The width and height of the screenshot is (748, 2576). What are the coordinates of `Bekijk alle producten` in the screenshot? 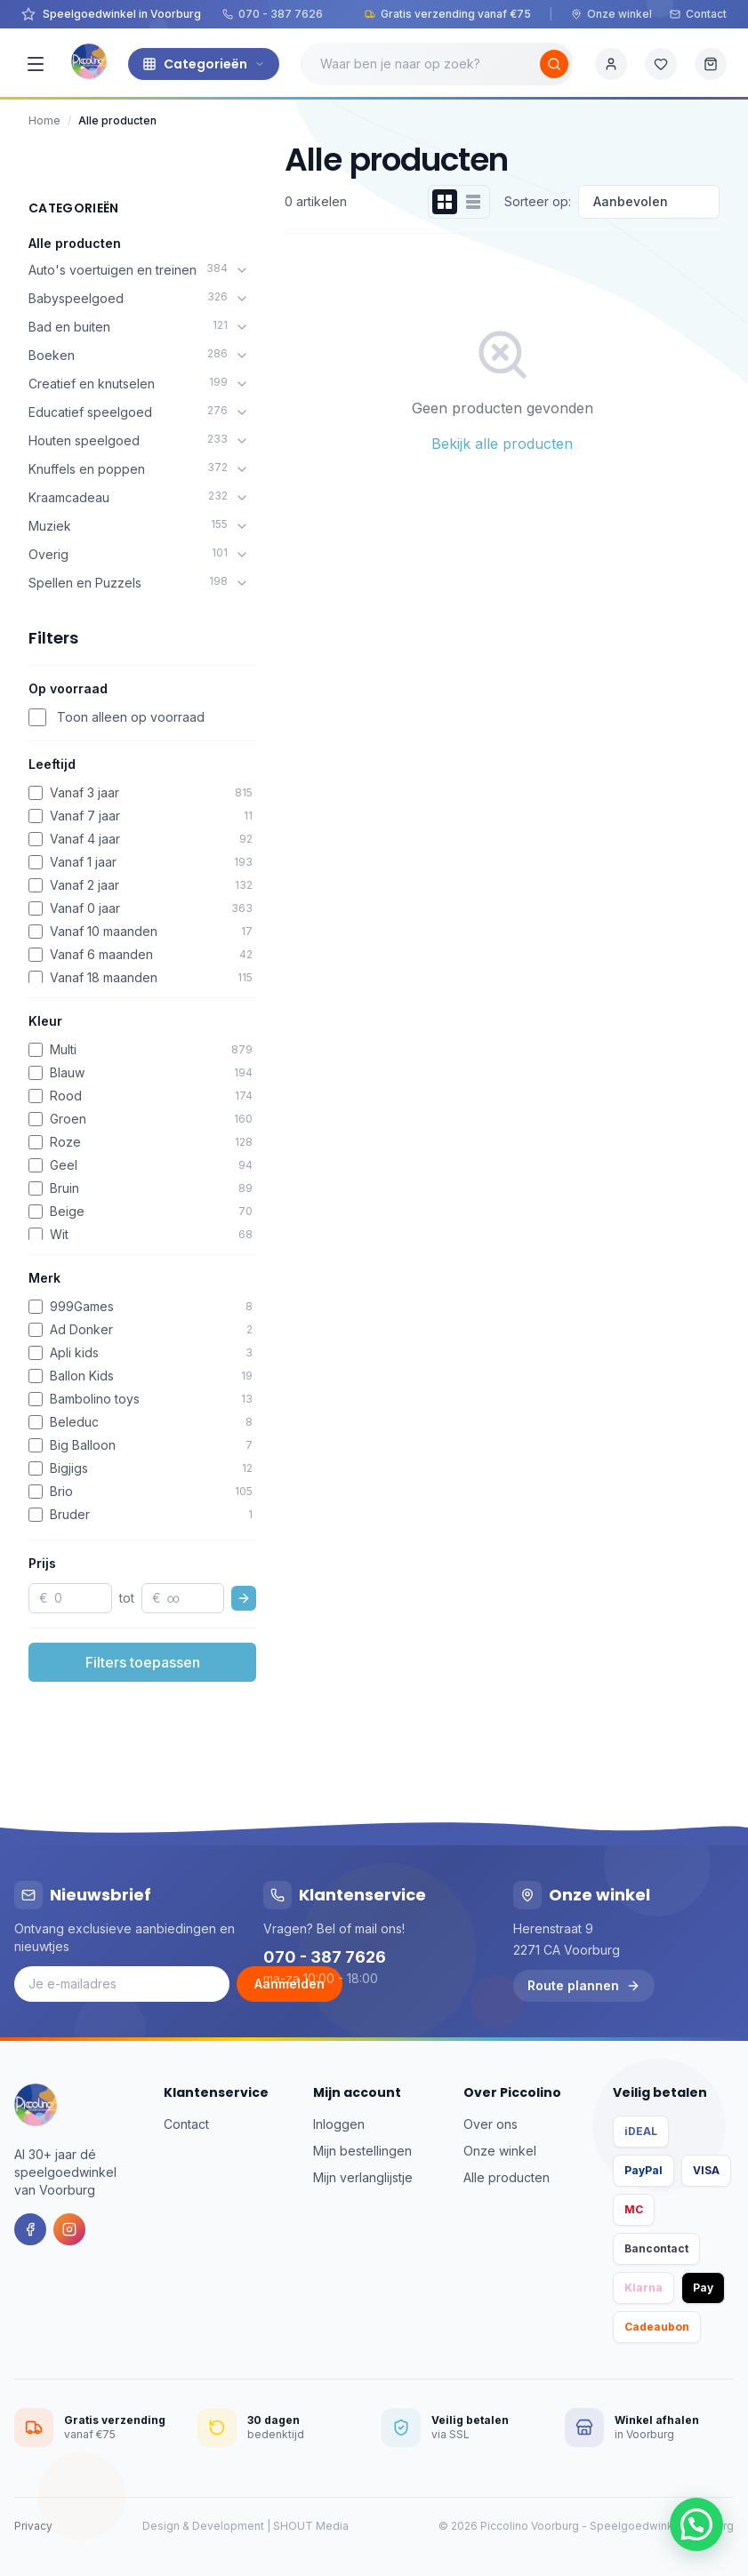 It's located at (502, 443).